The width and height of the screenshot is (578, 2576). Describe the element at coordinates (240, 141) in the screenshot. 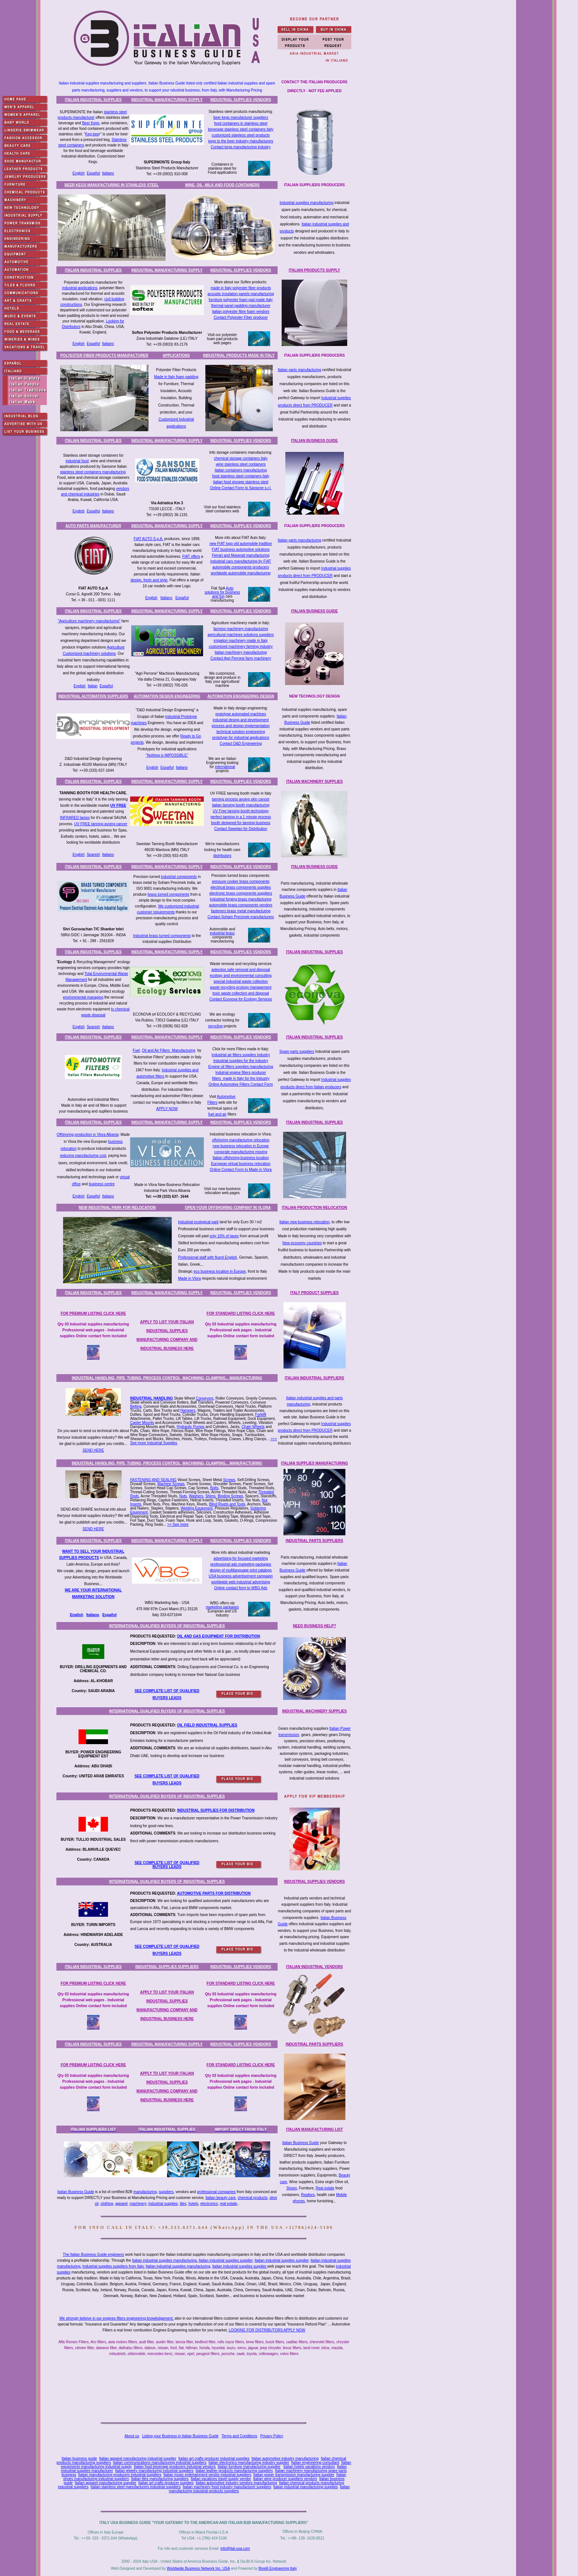

I see `kegs to the beer industry manufacturers` at that location.